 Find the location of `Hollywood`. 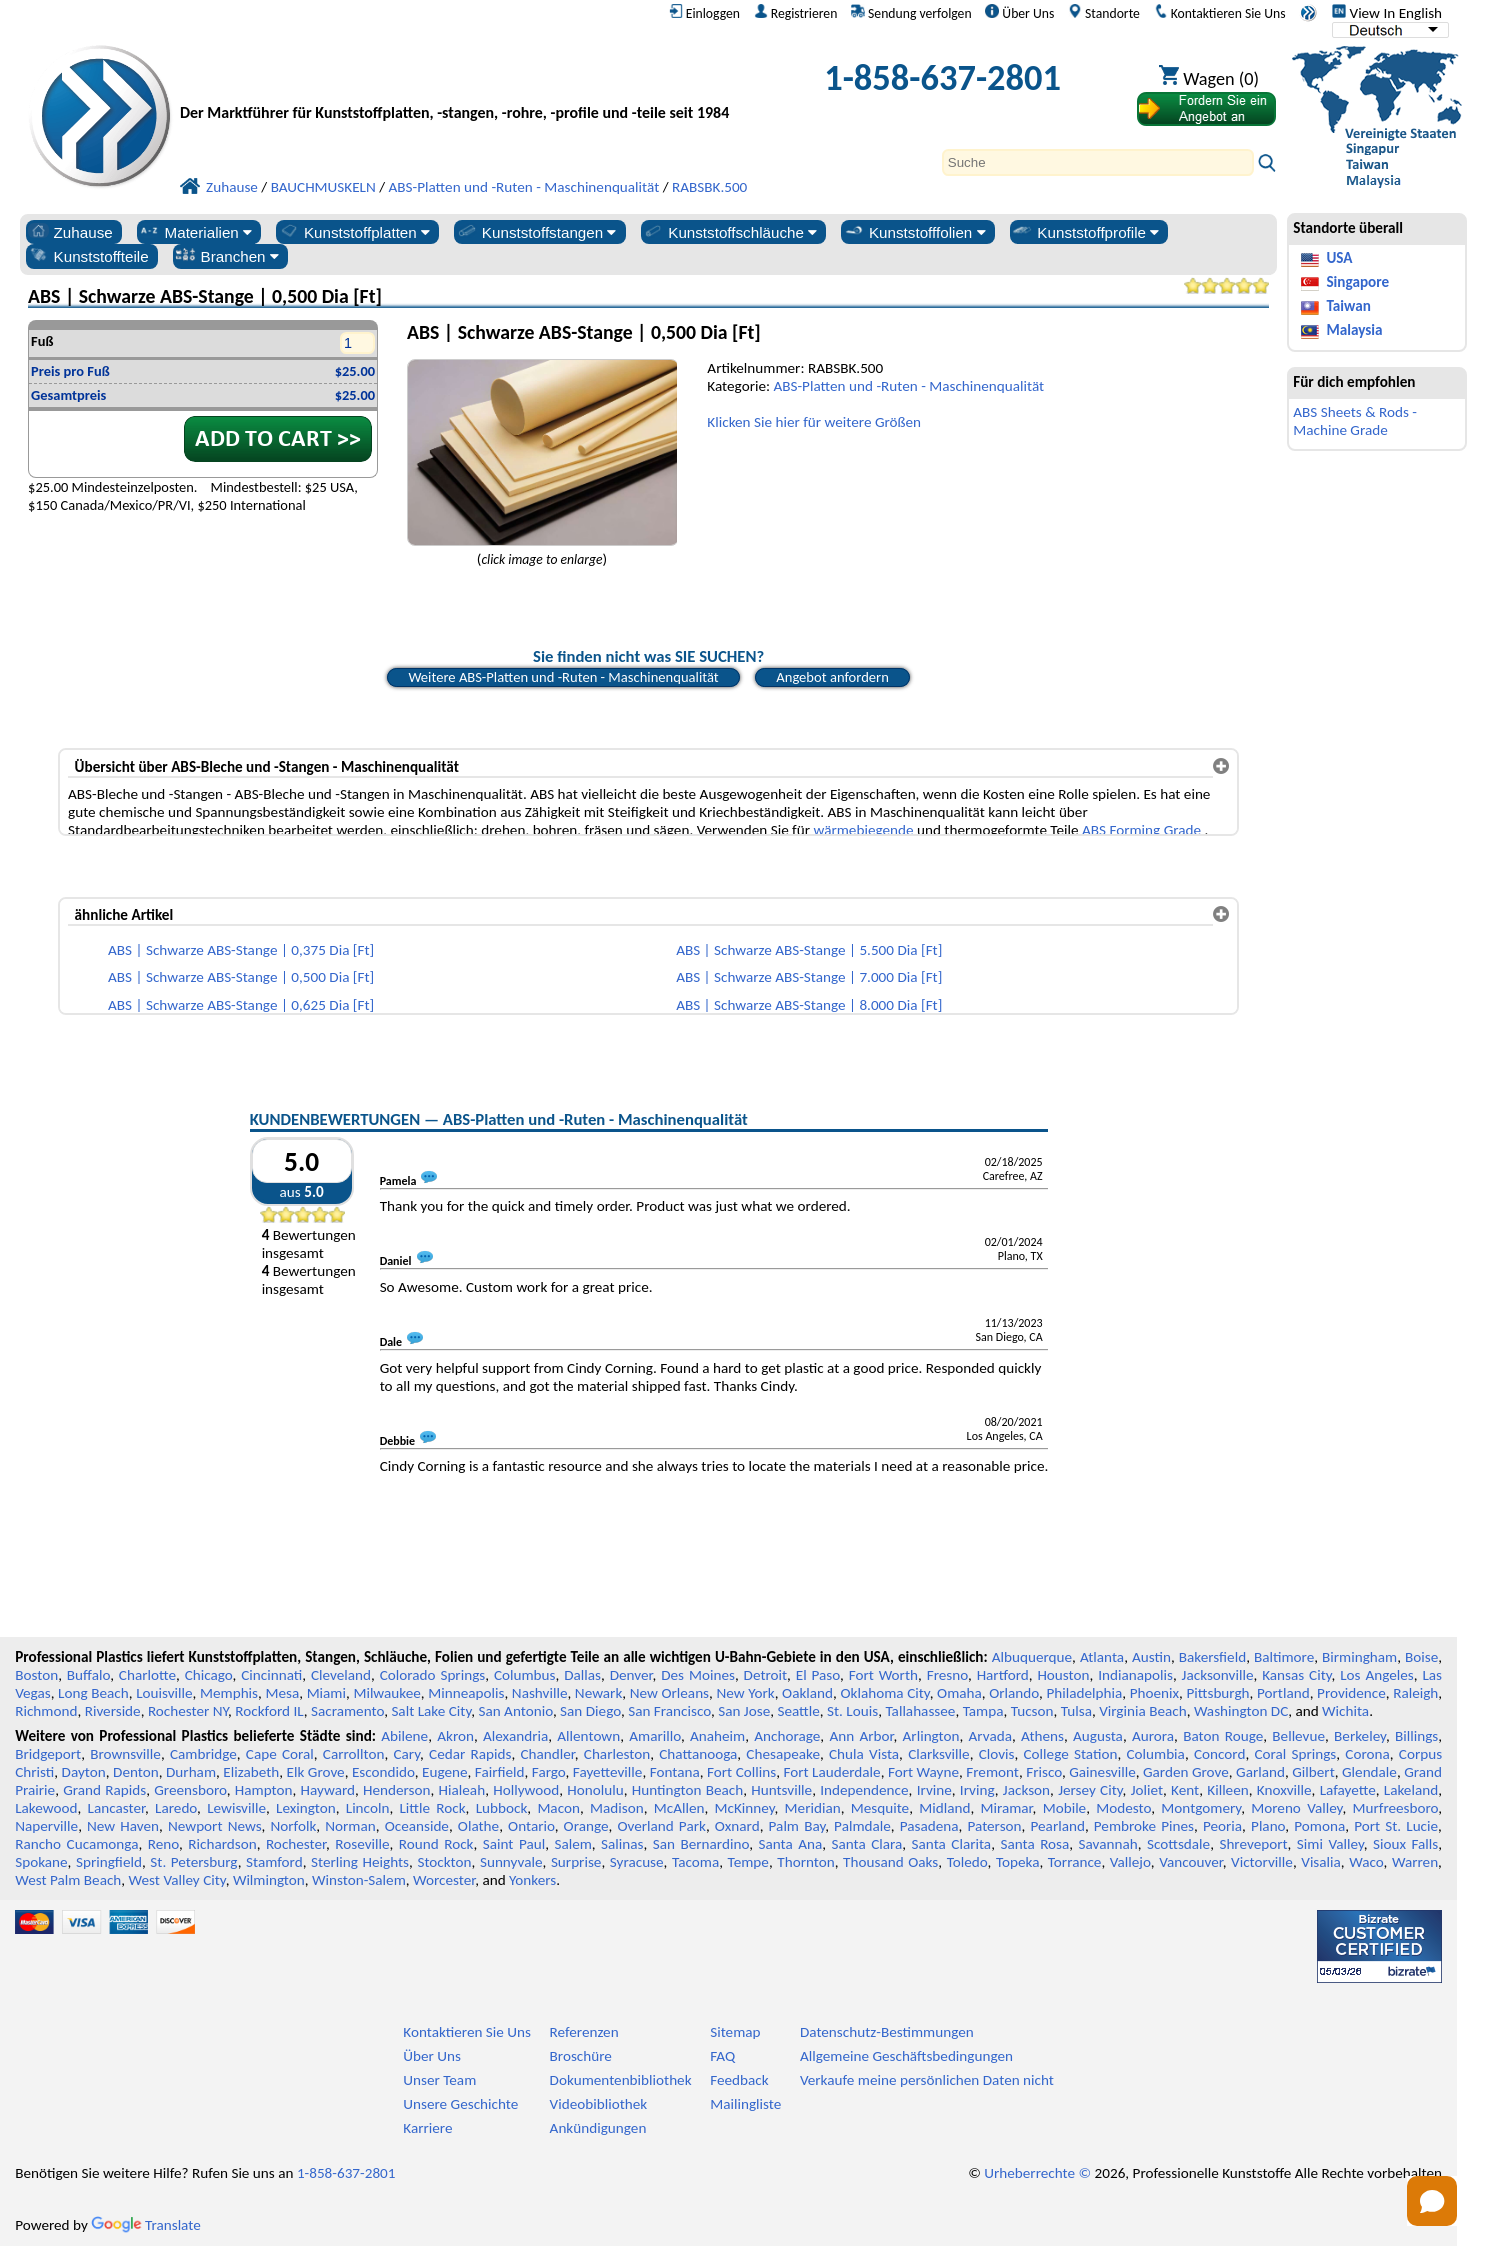

Hollywood is located at coordinates (526, 1790).